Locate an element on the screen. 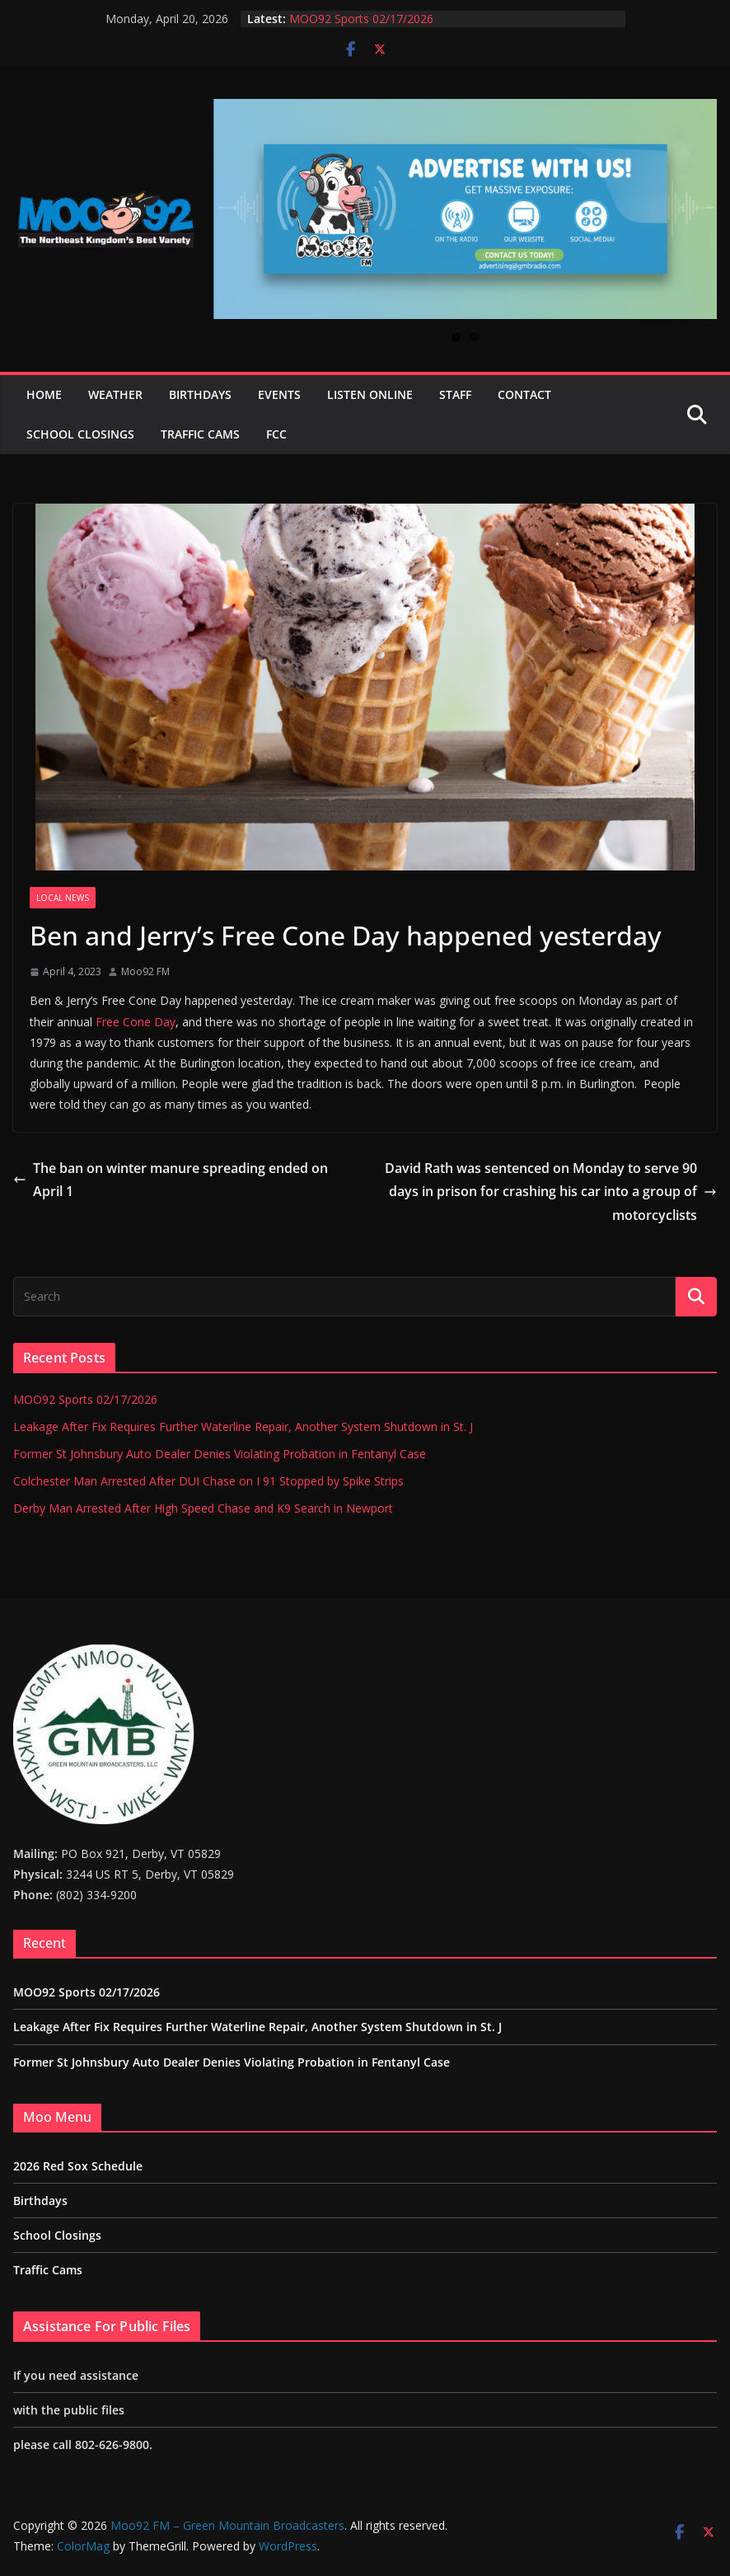  Traffic Cams is located at coordinates (200, 434).